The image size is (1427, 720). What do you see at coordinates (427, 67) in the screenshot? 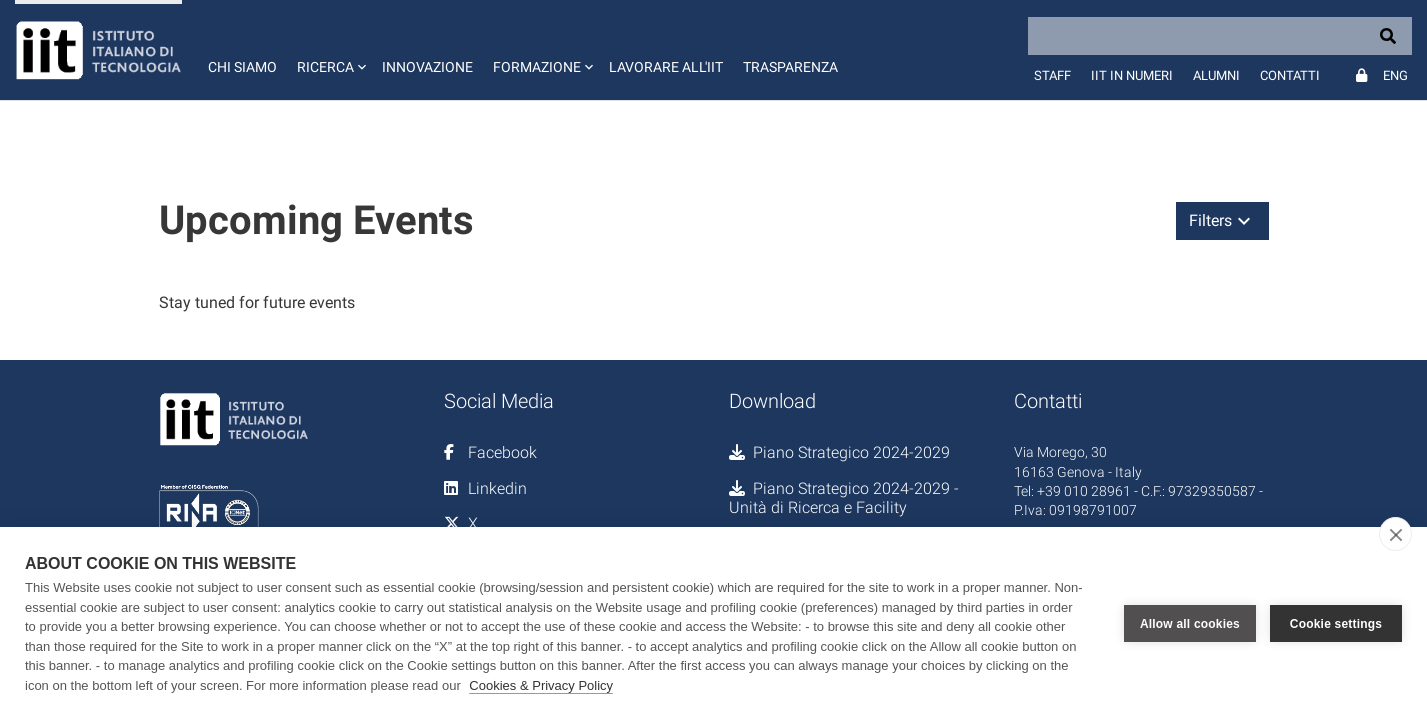
I see `Innovazione` at bounding box center [427, 67].